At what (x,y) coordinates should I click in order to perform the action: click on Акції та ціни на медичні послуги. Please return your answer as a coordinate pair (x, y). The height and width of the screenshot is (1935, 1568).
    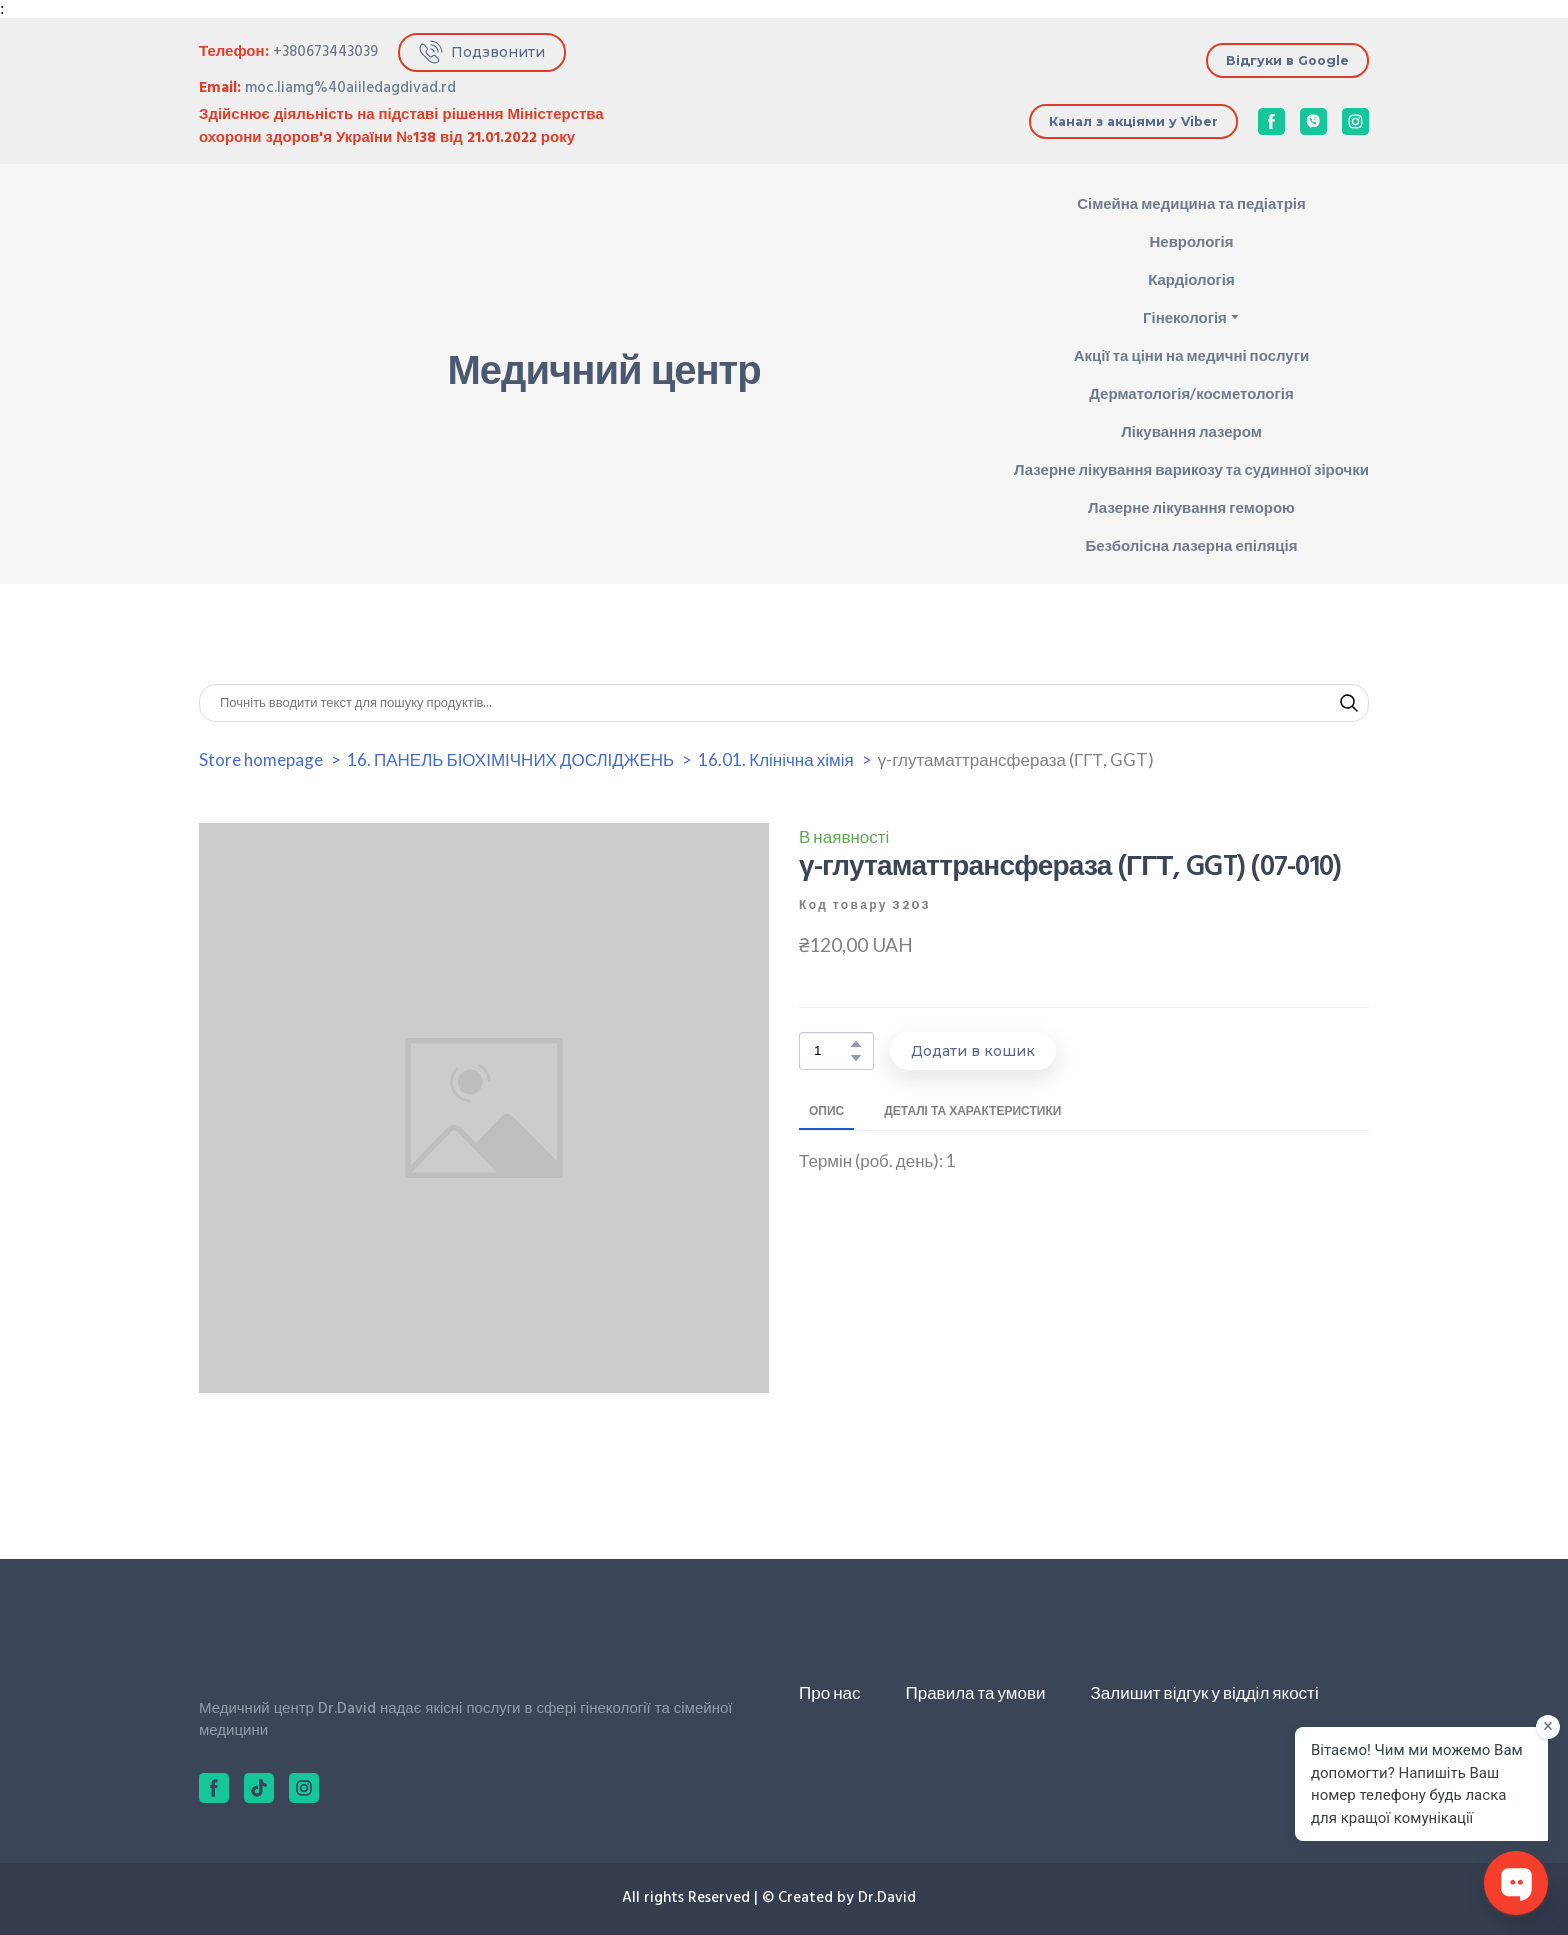
    Looking at the image, I should click on (1191, 355).